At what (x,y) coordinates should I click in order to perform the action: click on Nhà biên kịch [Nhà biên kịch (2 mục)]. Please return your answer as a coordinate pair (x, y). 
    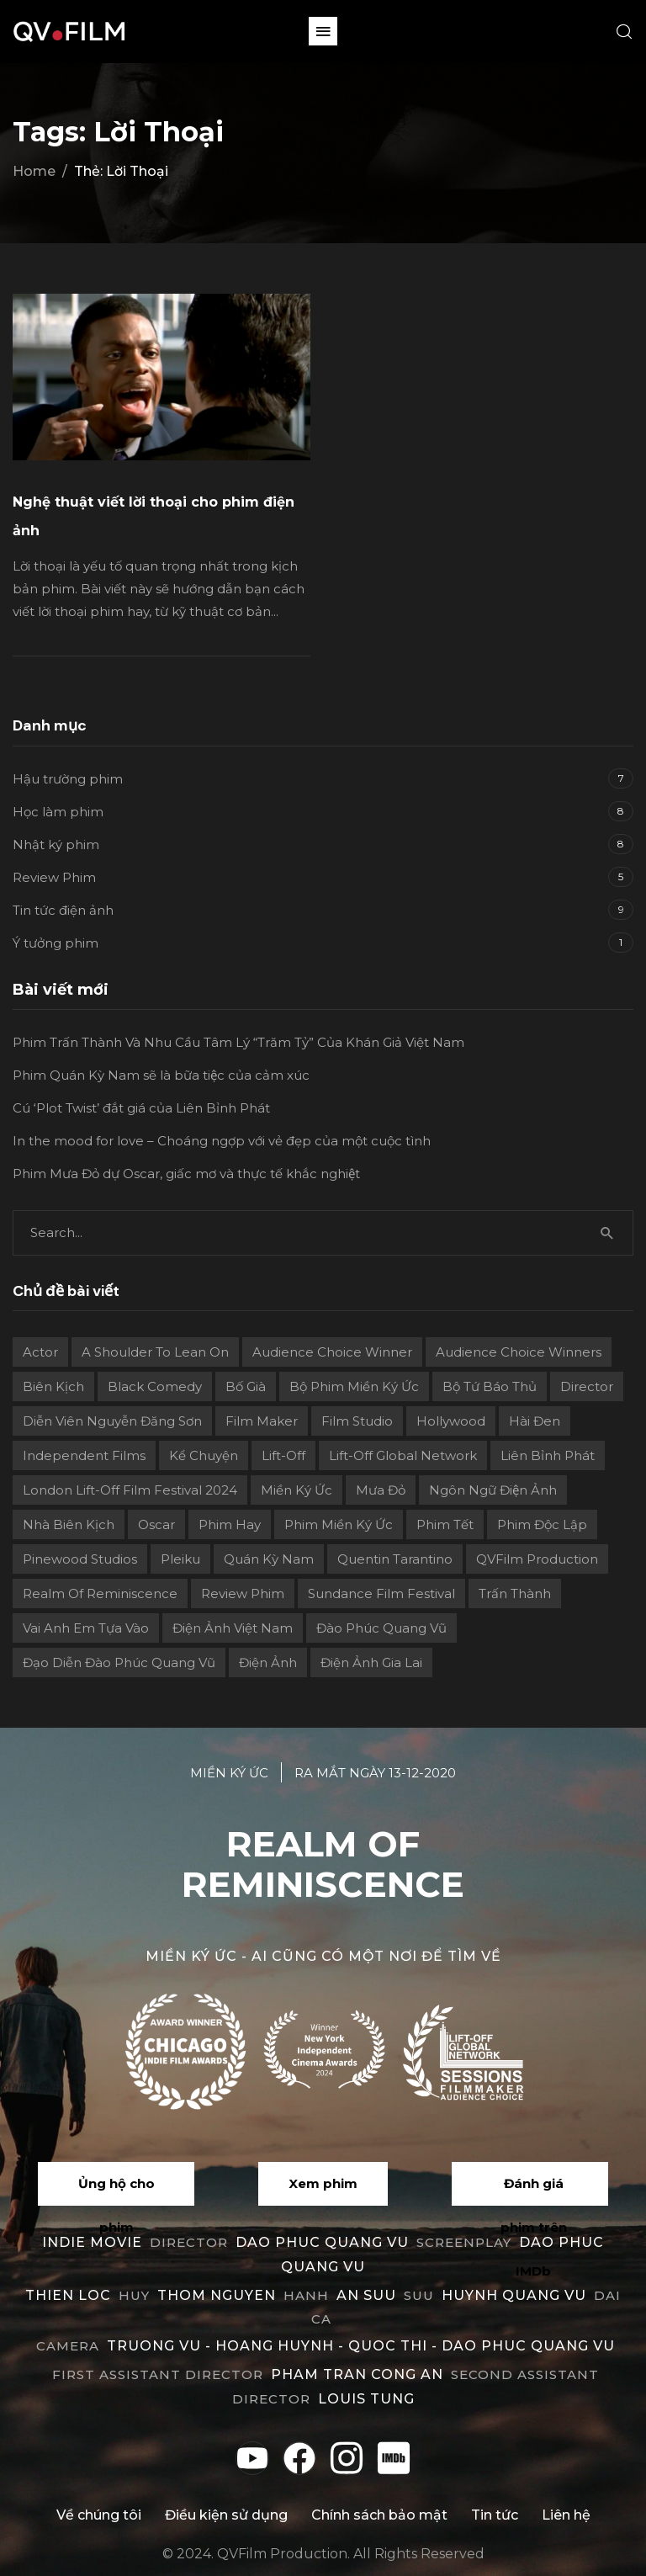
    Looking at the image, I should click on (68, 1524).